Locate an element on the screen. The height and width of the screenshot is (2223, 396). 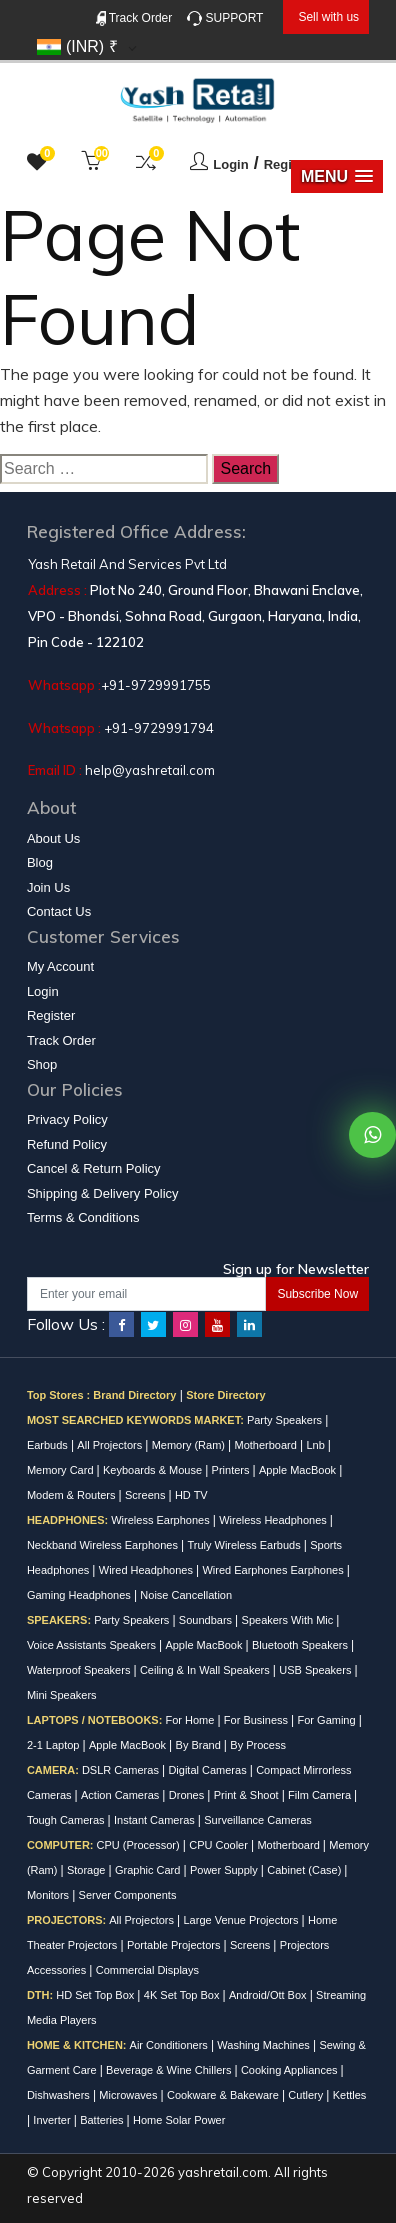
By Process is located at coordinates (258, 1745).